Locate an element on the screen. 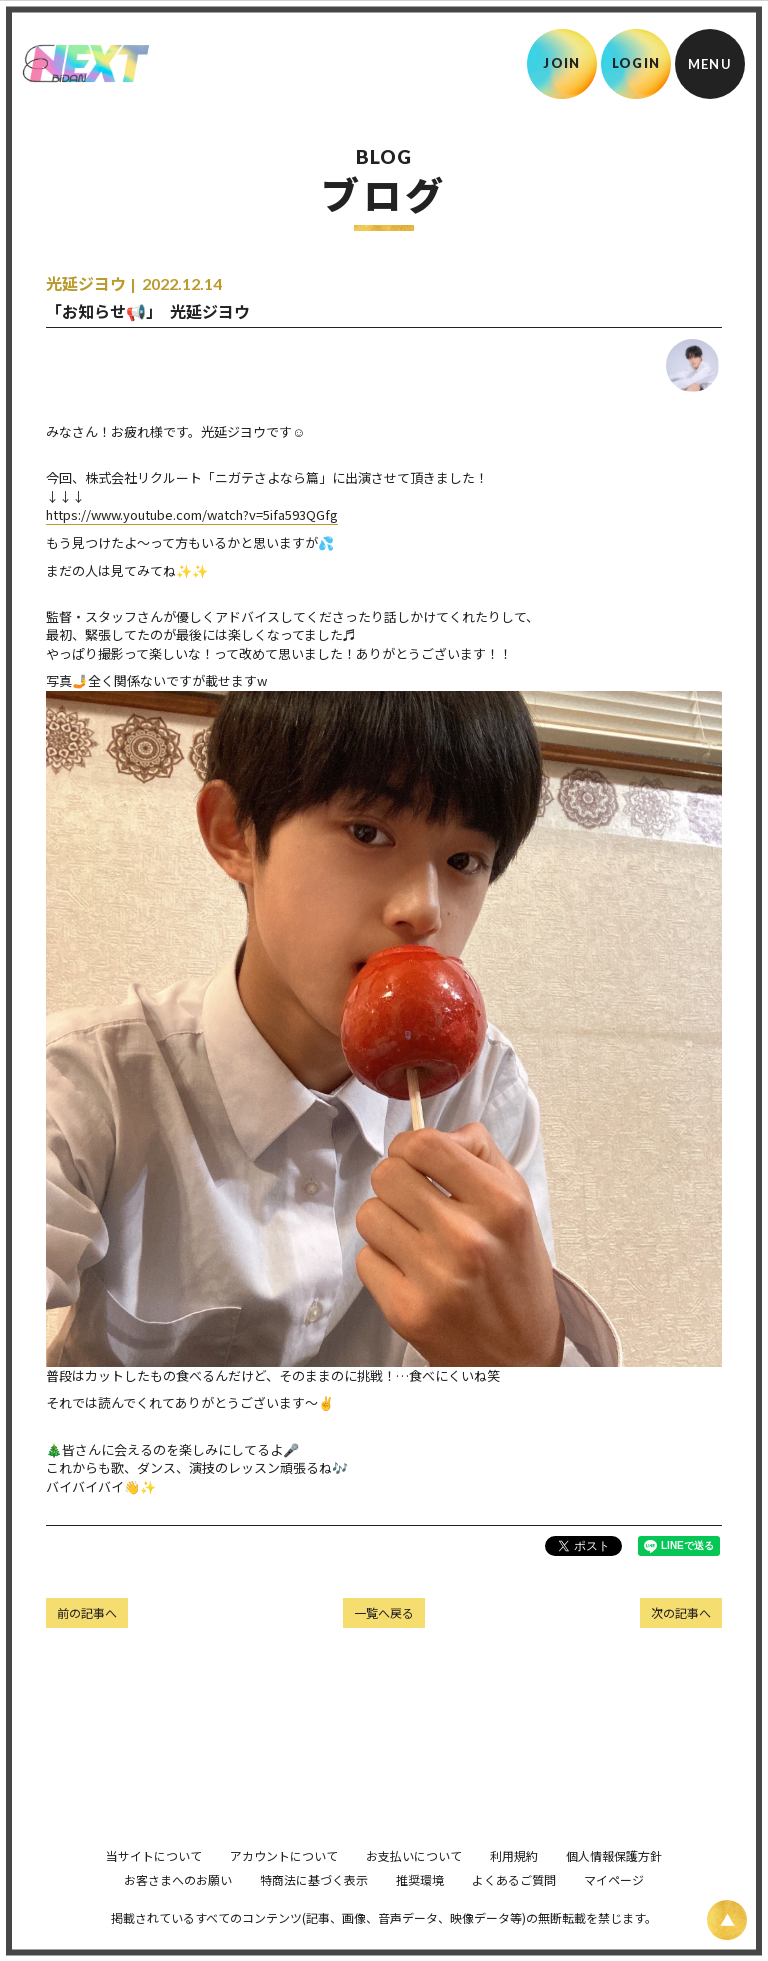 This screenshot has height=1961, width=768. LOGIN is located at coordinates (636, 63).